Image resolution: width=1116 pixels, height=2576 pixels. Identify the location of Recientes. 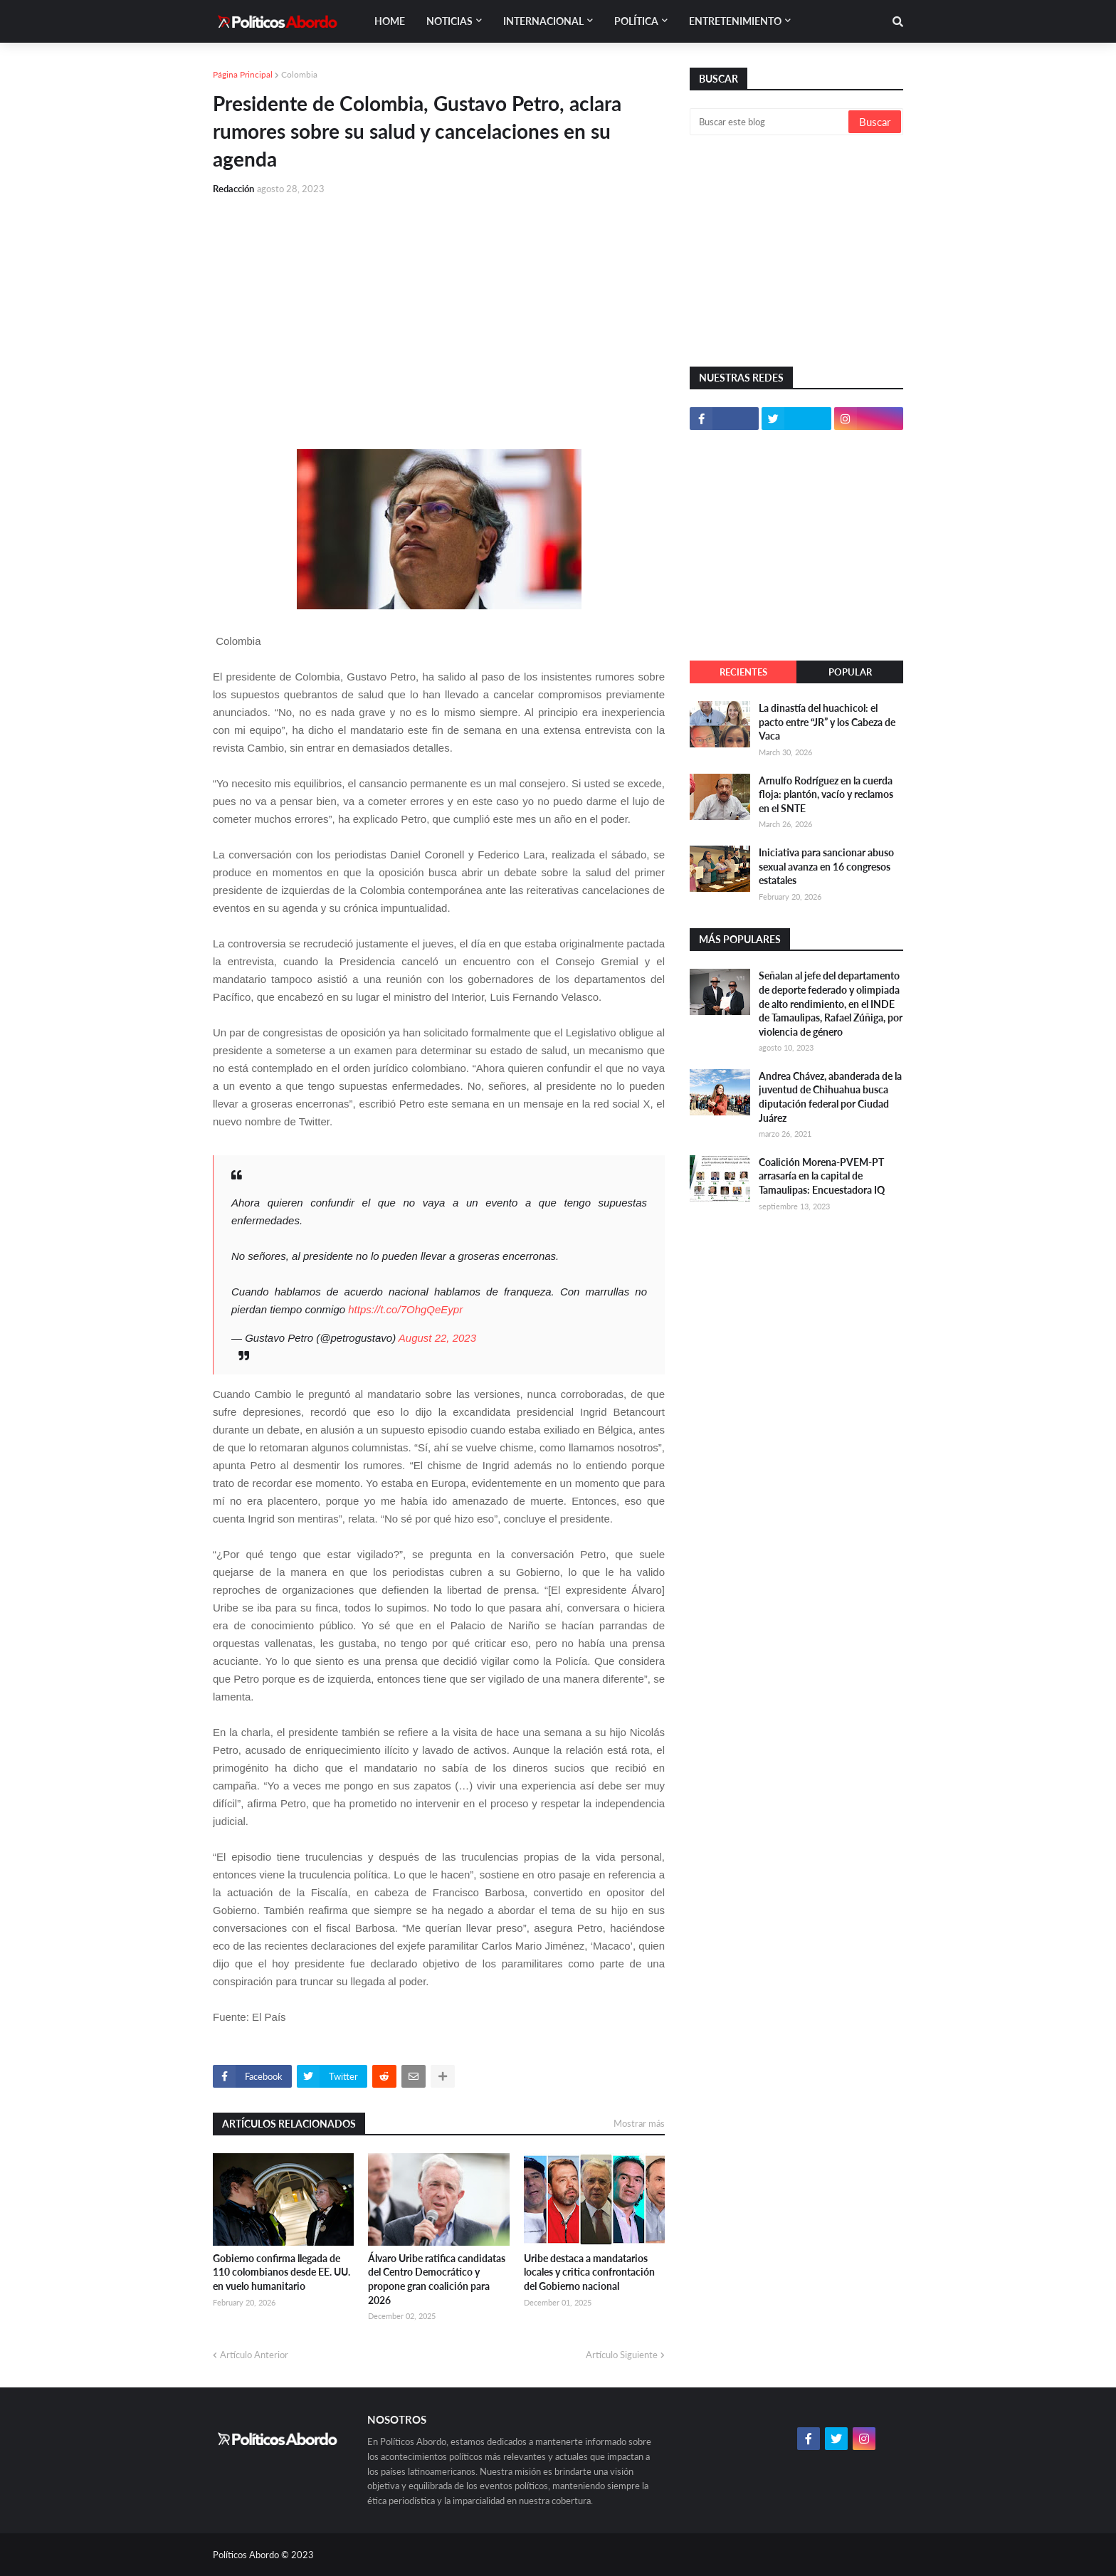
(743, 672).